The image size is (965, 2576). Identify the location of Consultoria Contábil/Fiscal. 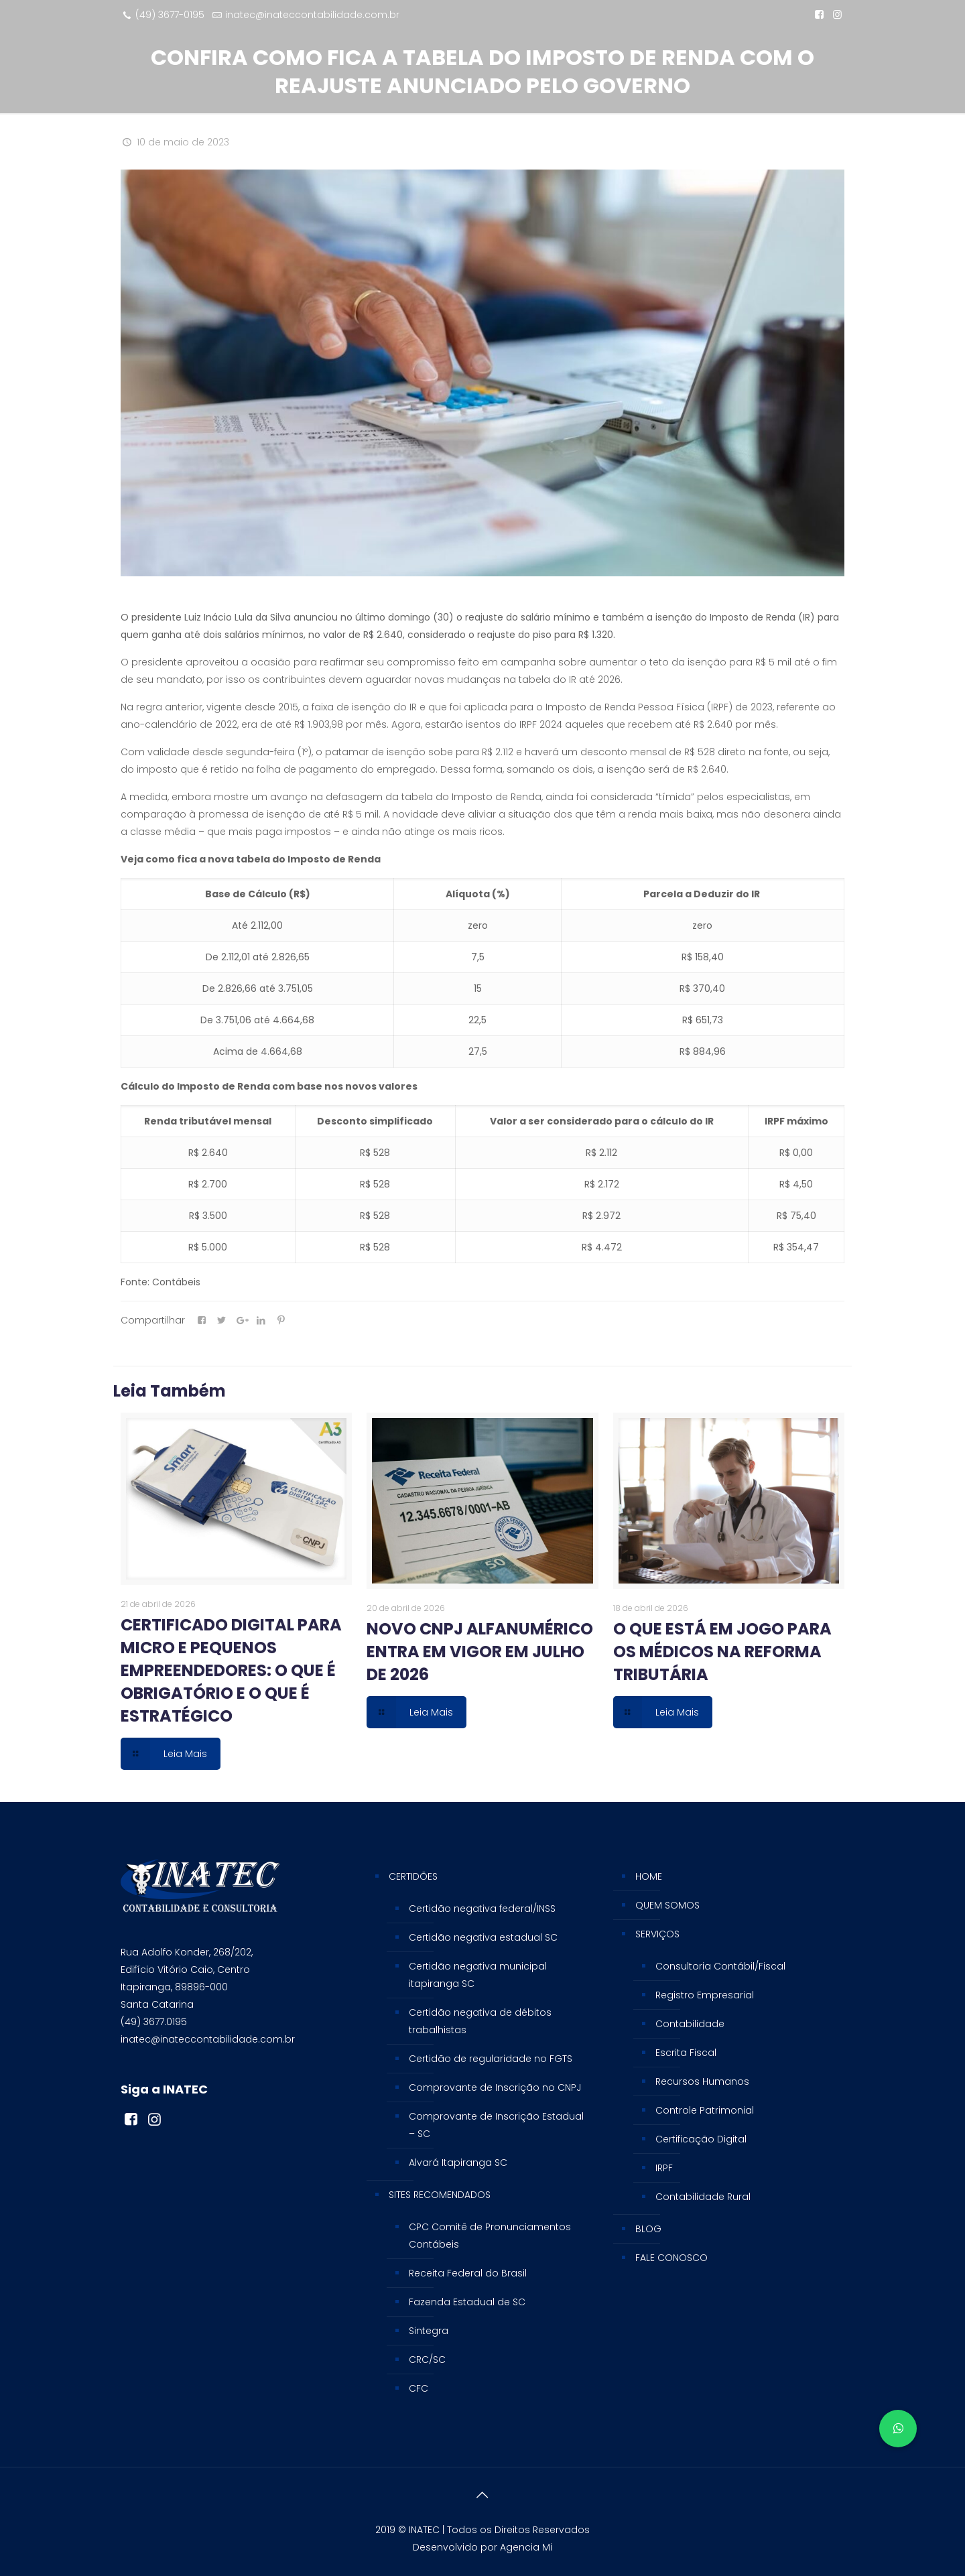
(720, 1966).